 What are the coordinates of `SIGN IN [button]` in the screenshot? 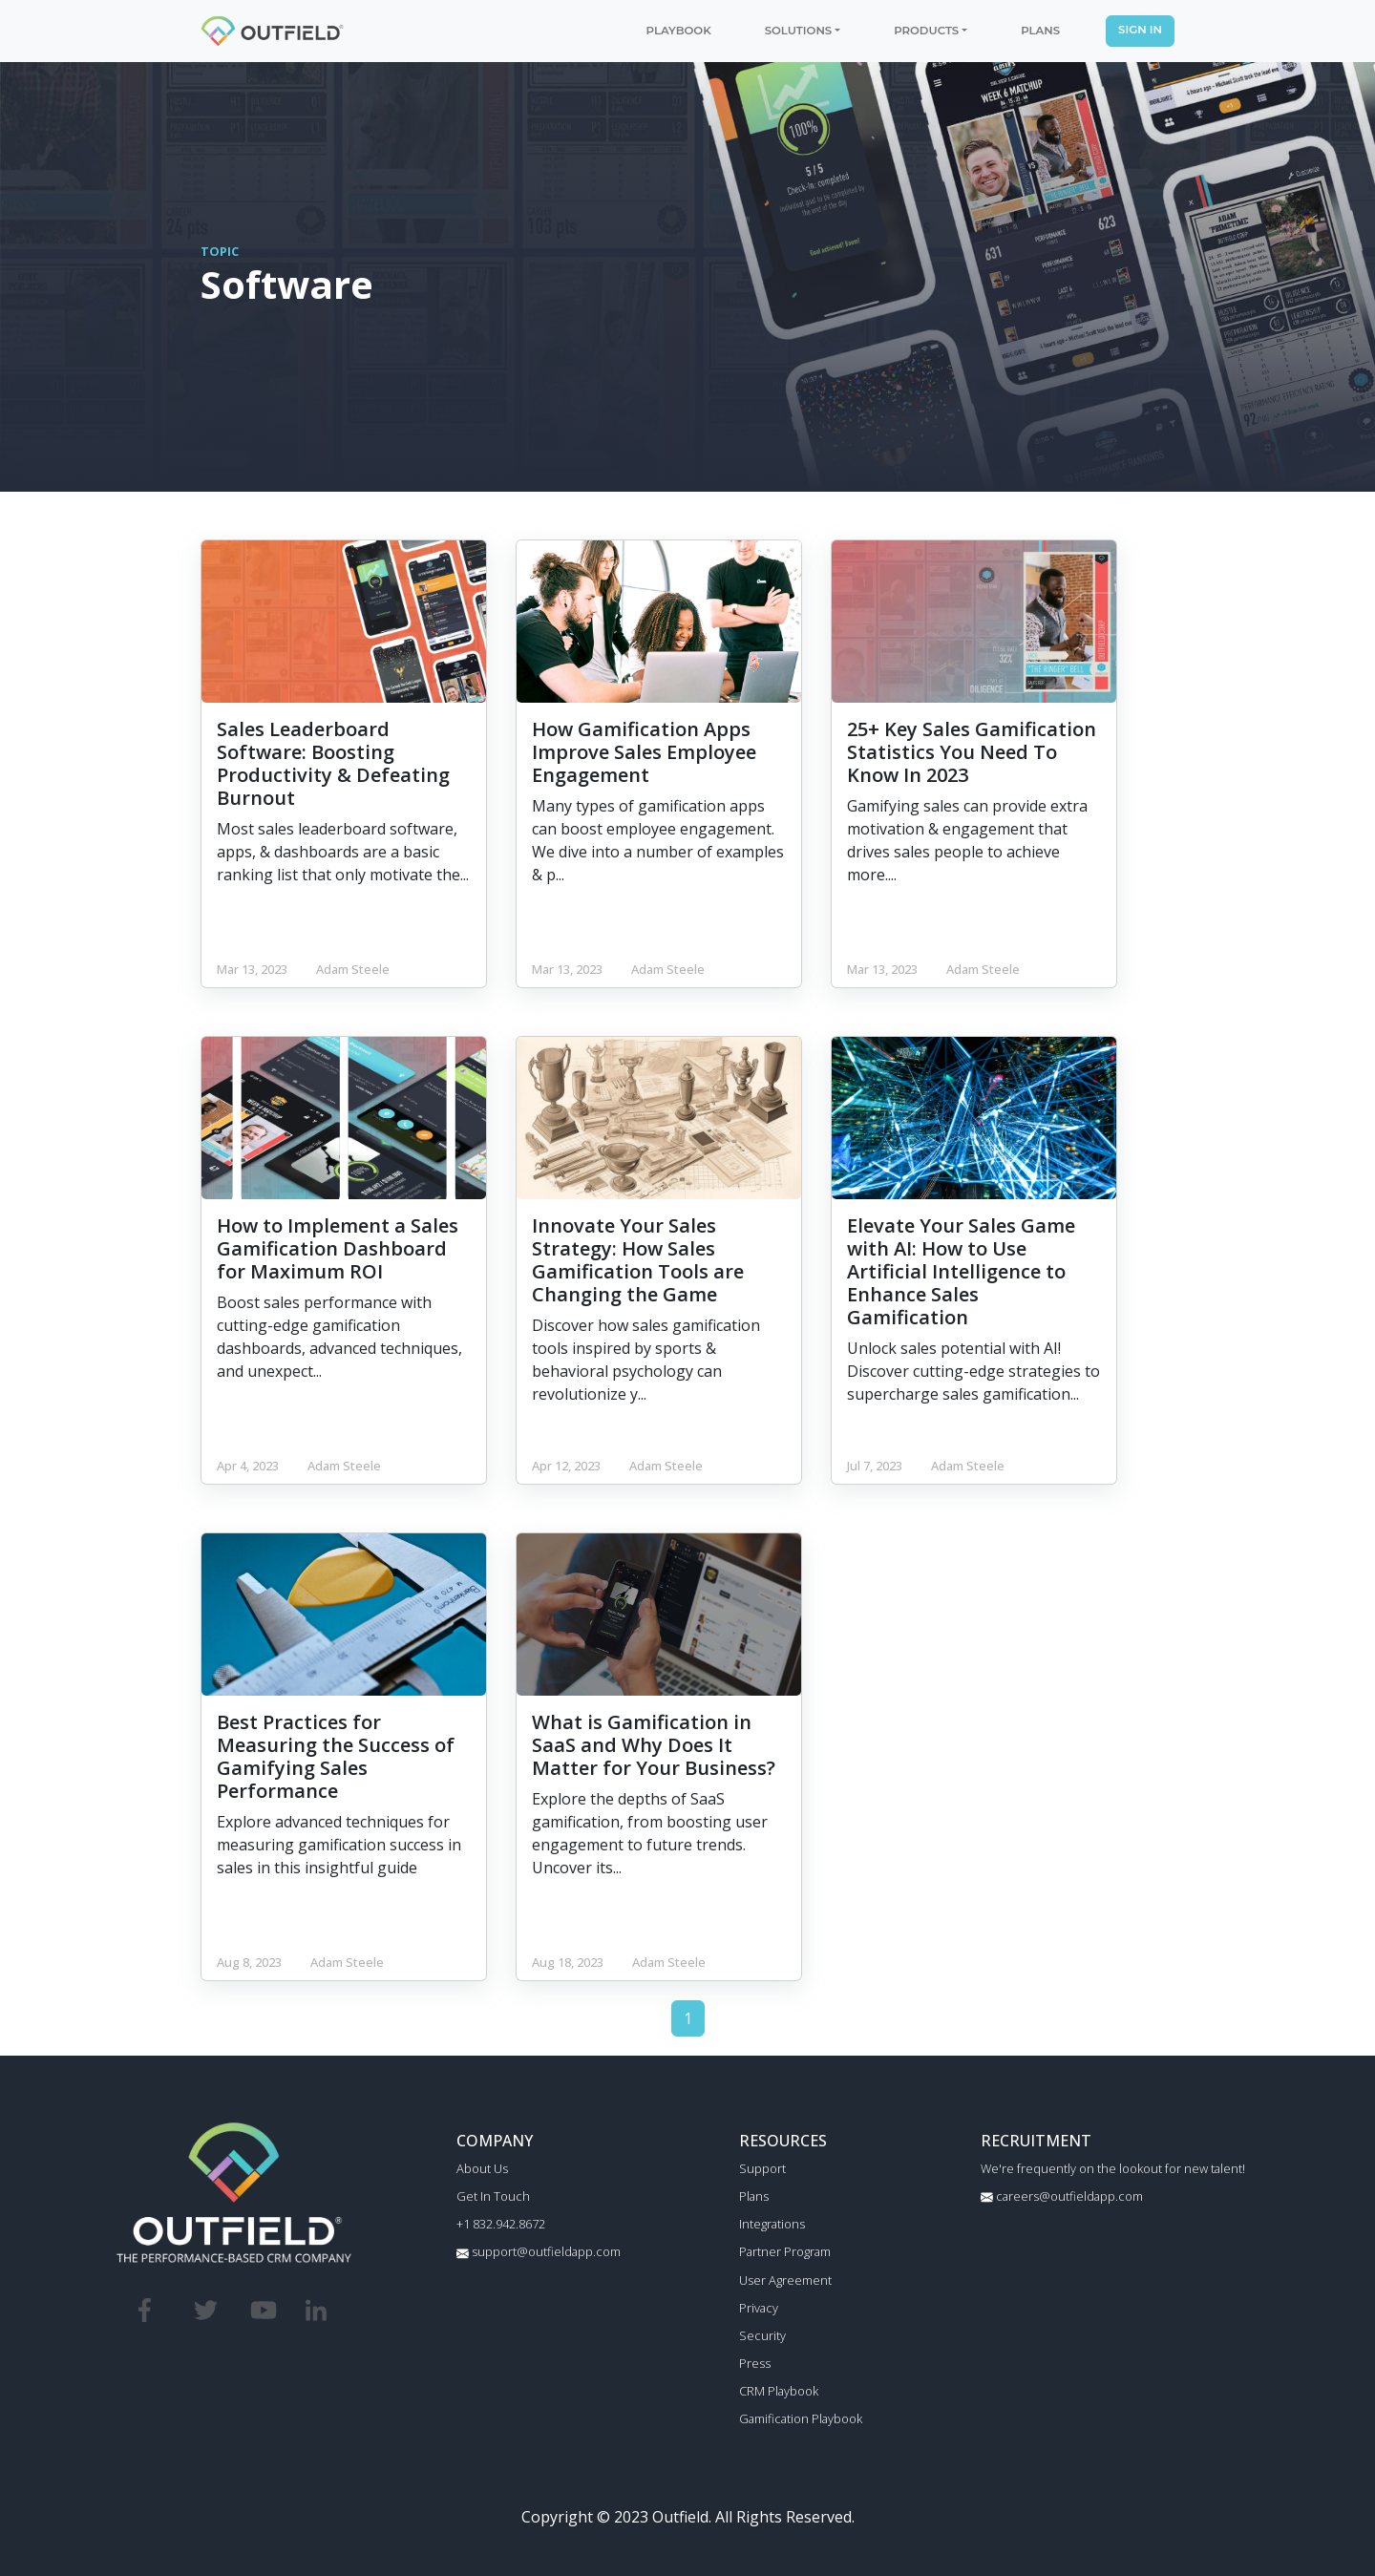 It's located at (1140, 29).